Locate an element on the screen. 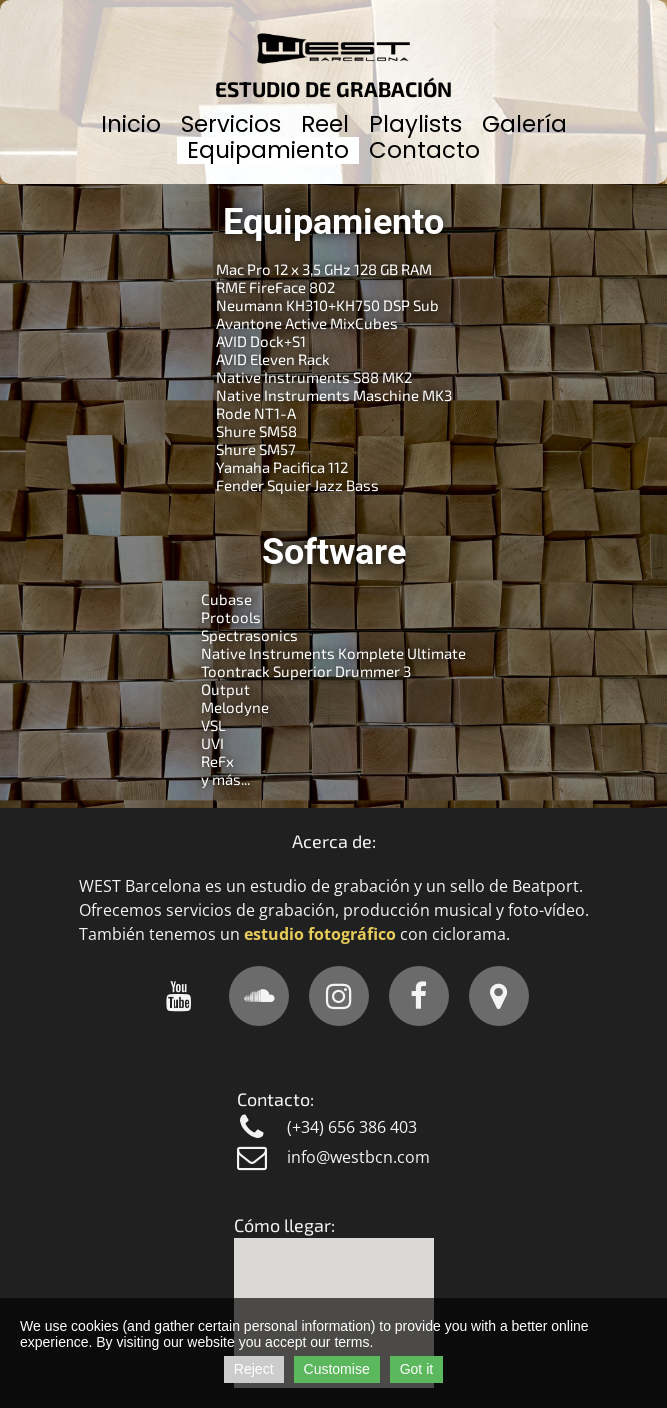 Image resolution: width=667 pixels, height=1408 pixels. Customise is located at coordinates (337, 1369).